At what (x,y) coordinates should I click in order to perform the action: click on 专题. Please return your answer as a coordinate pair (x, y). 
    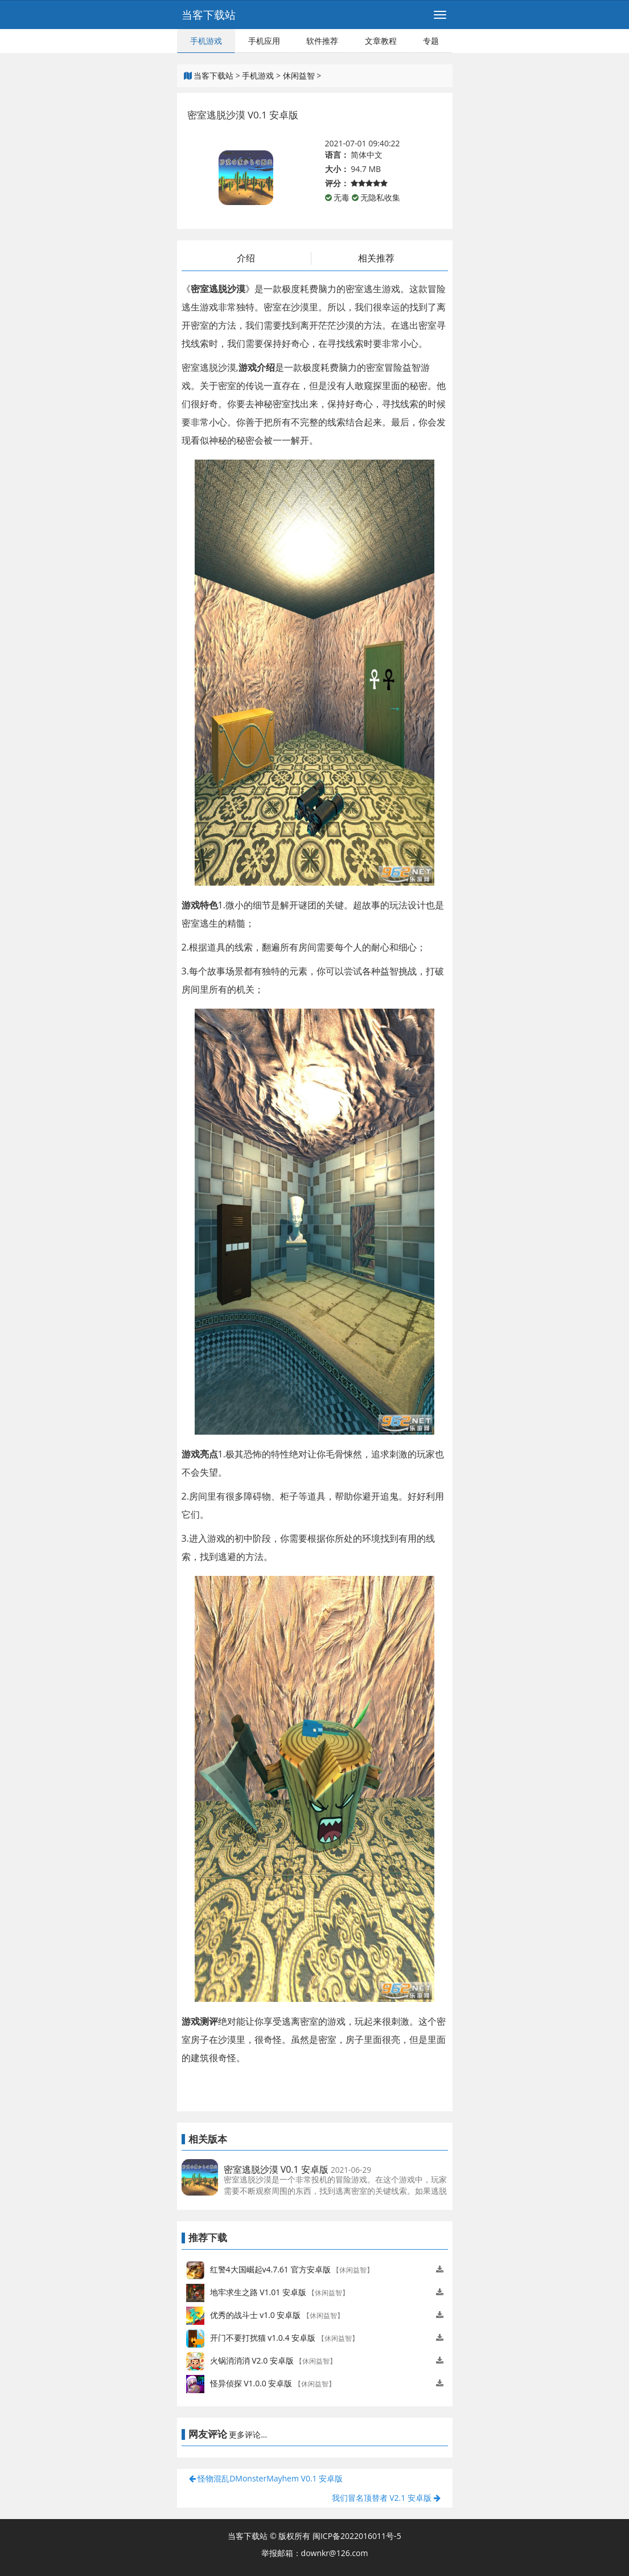
    Looking at the image, I should click on (431, 40).